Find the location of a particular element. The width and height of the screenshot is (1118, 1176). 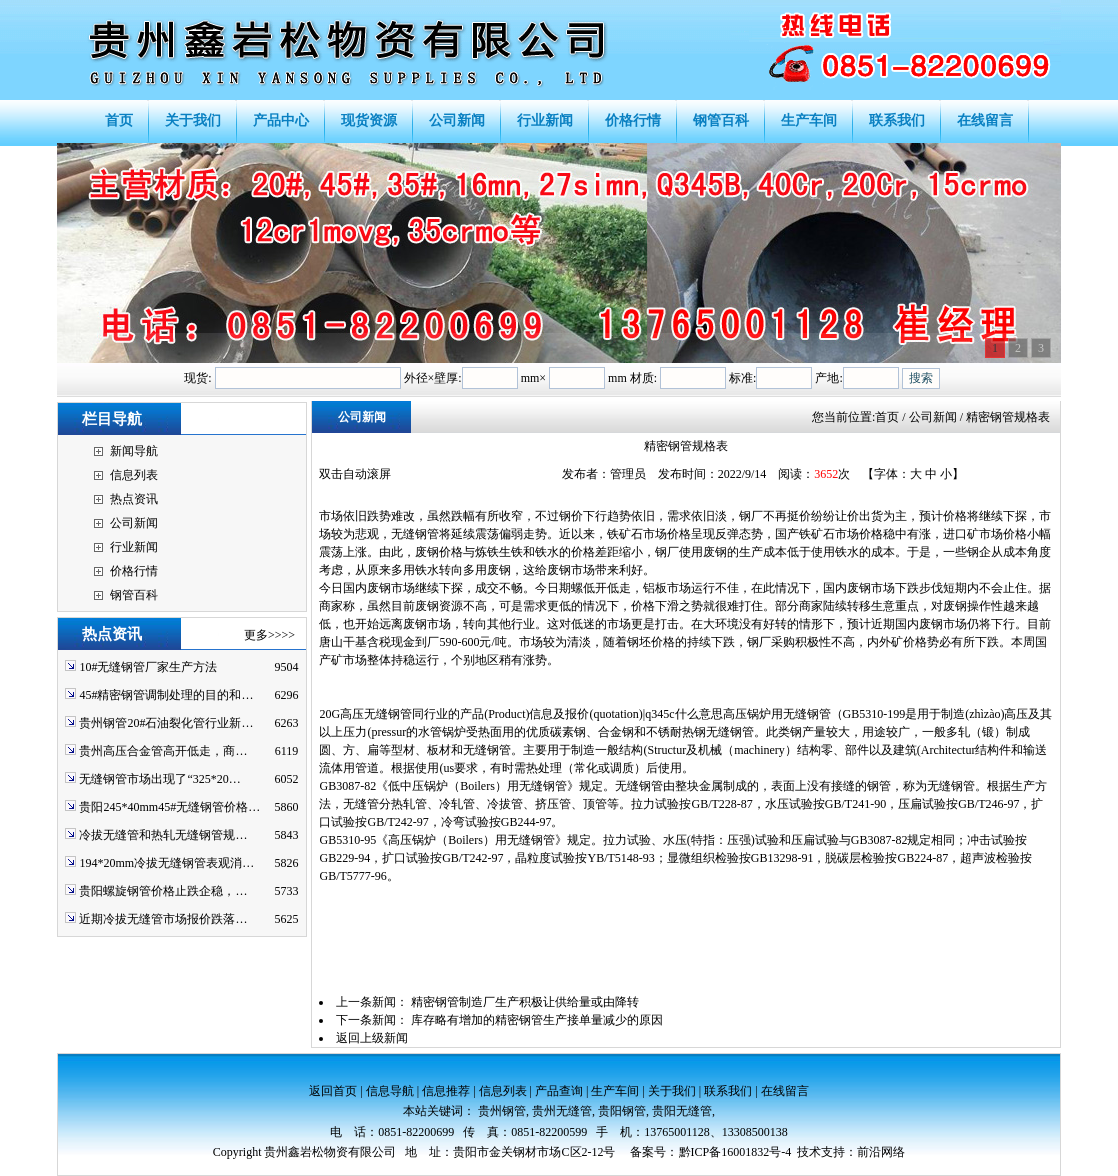

精密钢管制造厂生产积极让供给量或由降转 is located at coordinates (525, 1002).